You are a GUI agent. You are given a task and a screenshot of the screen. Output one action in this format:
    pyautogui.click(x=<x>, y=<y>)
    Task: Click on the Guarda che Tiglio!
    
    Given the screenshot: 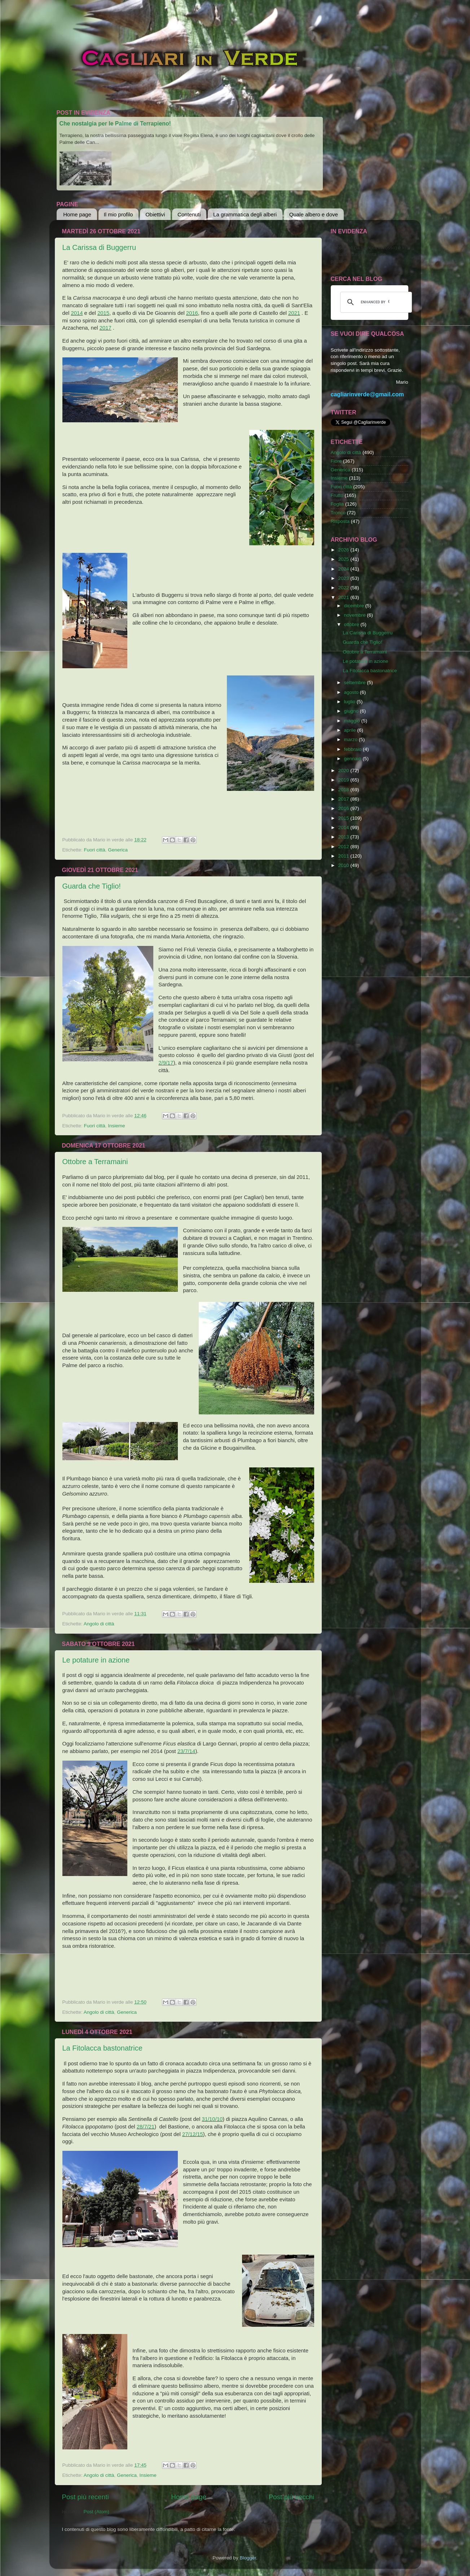 What is the action you would take?
    pyautogui.click(x=91, y=886)
    